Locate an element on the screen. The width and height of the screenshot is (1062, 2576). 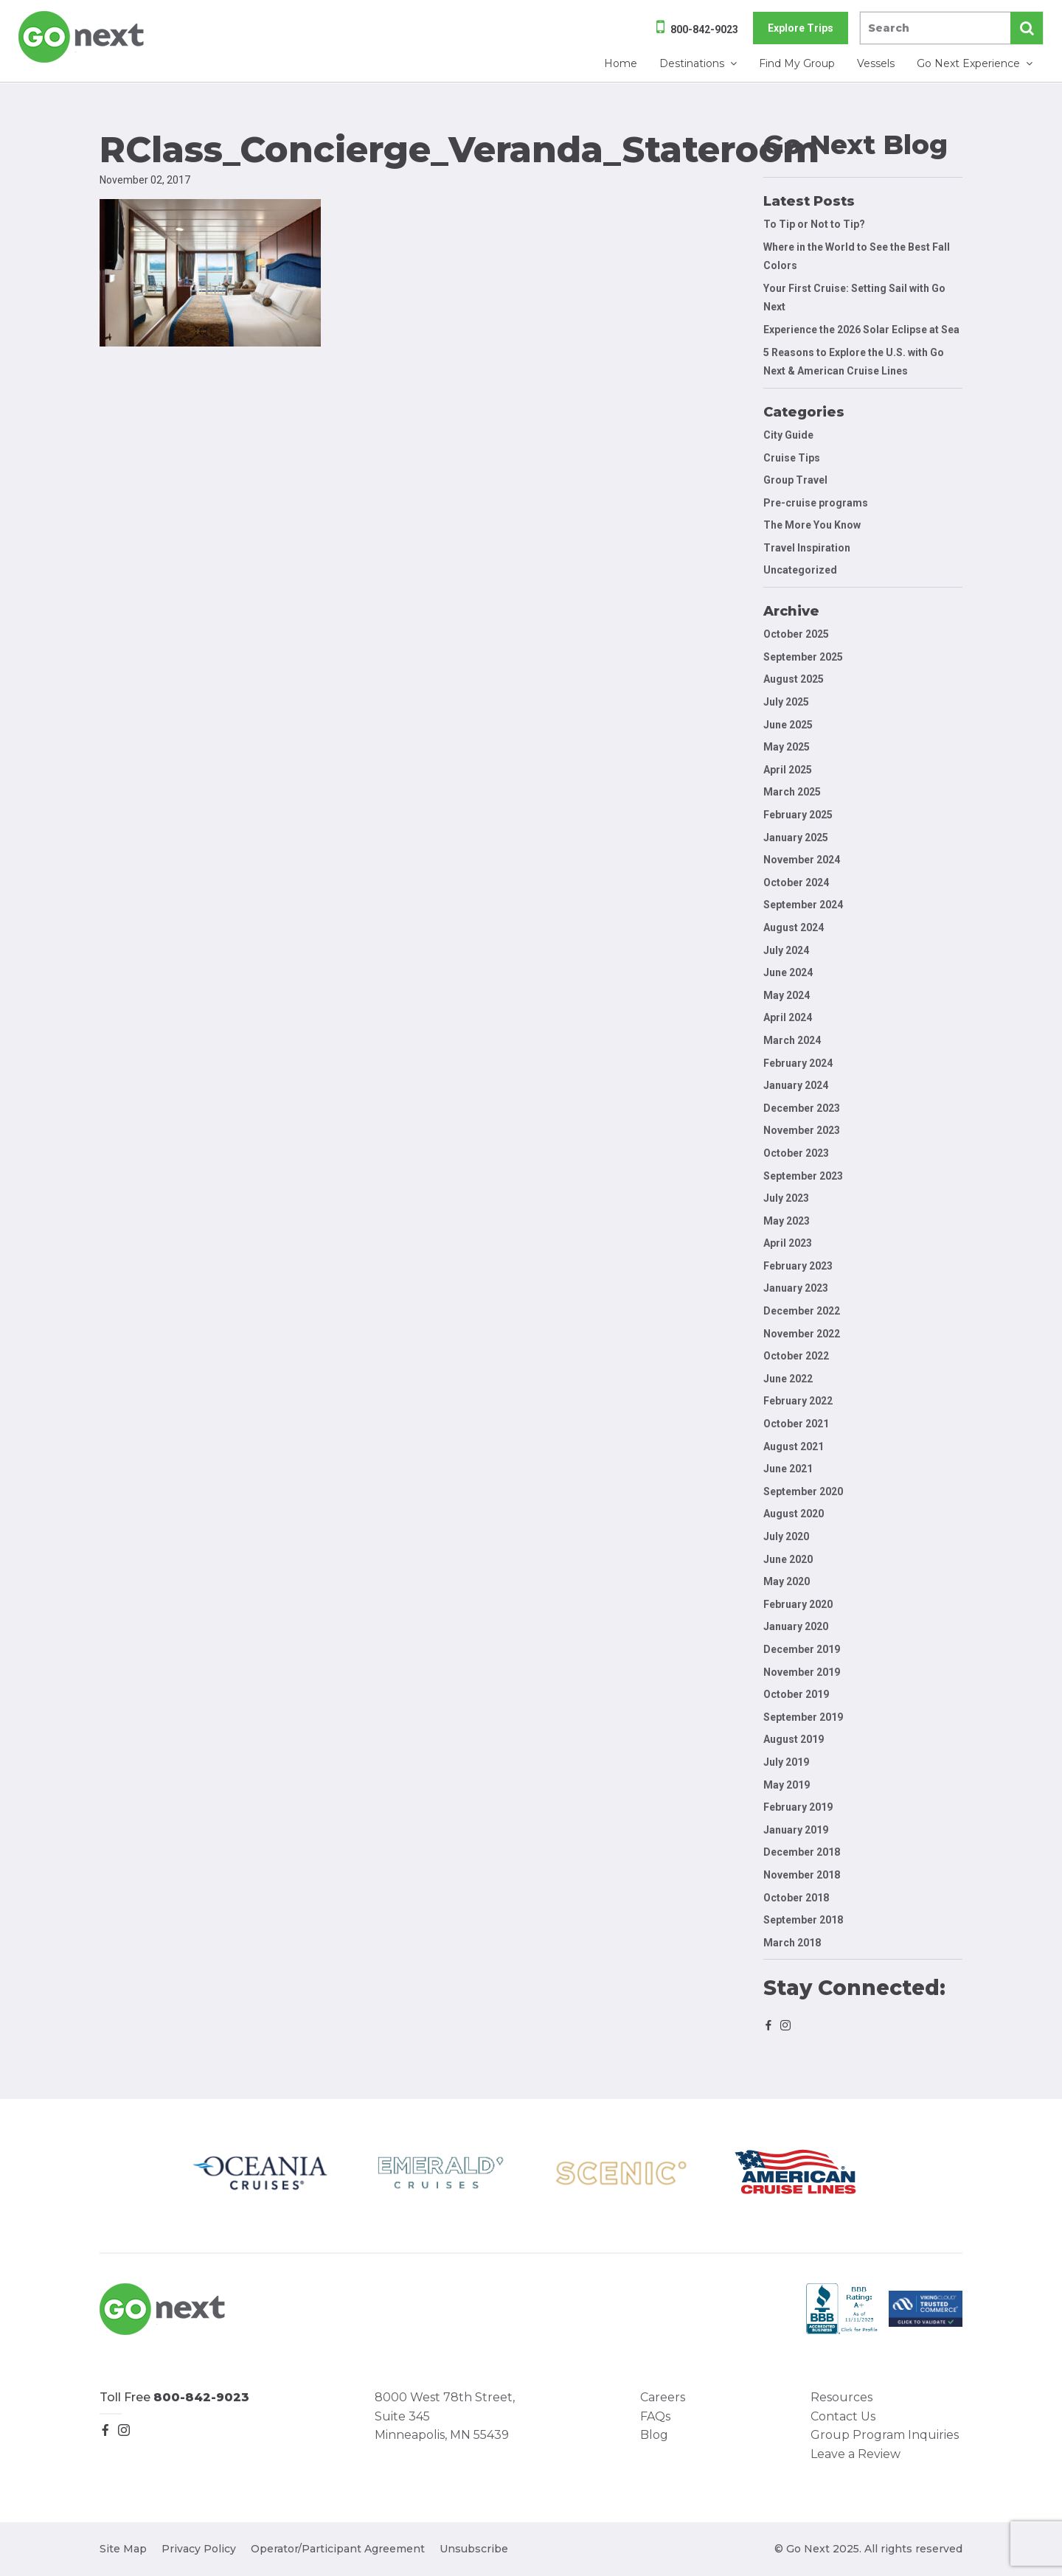
May 2025 is located at coordinates (786, 747).